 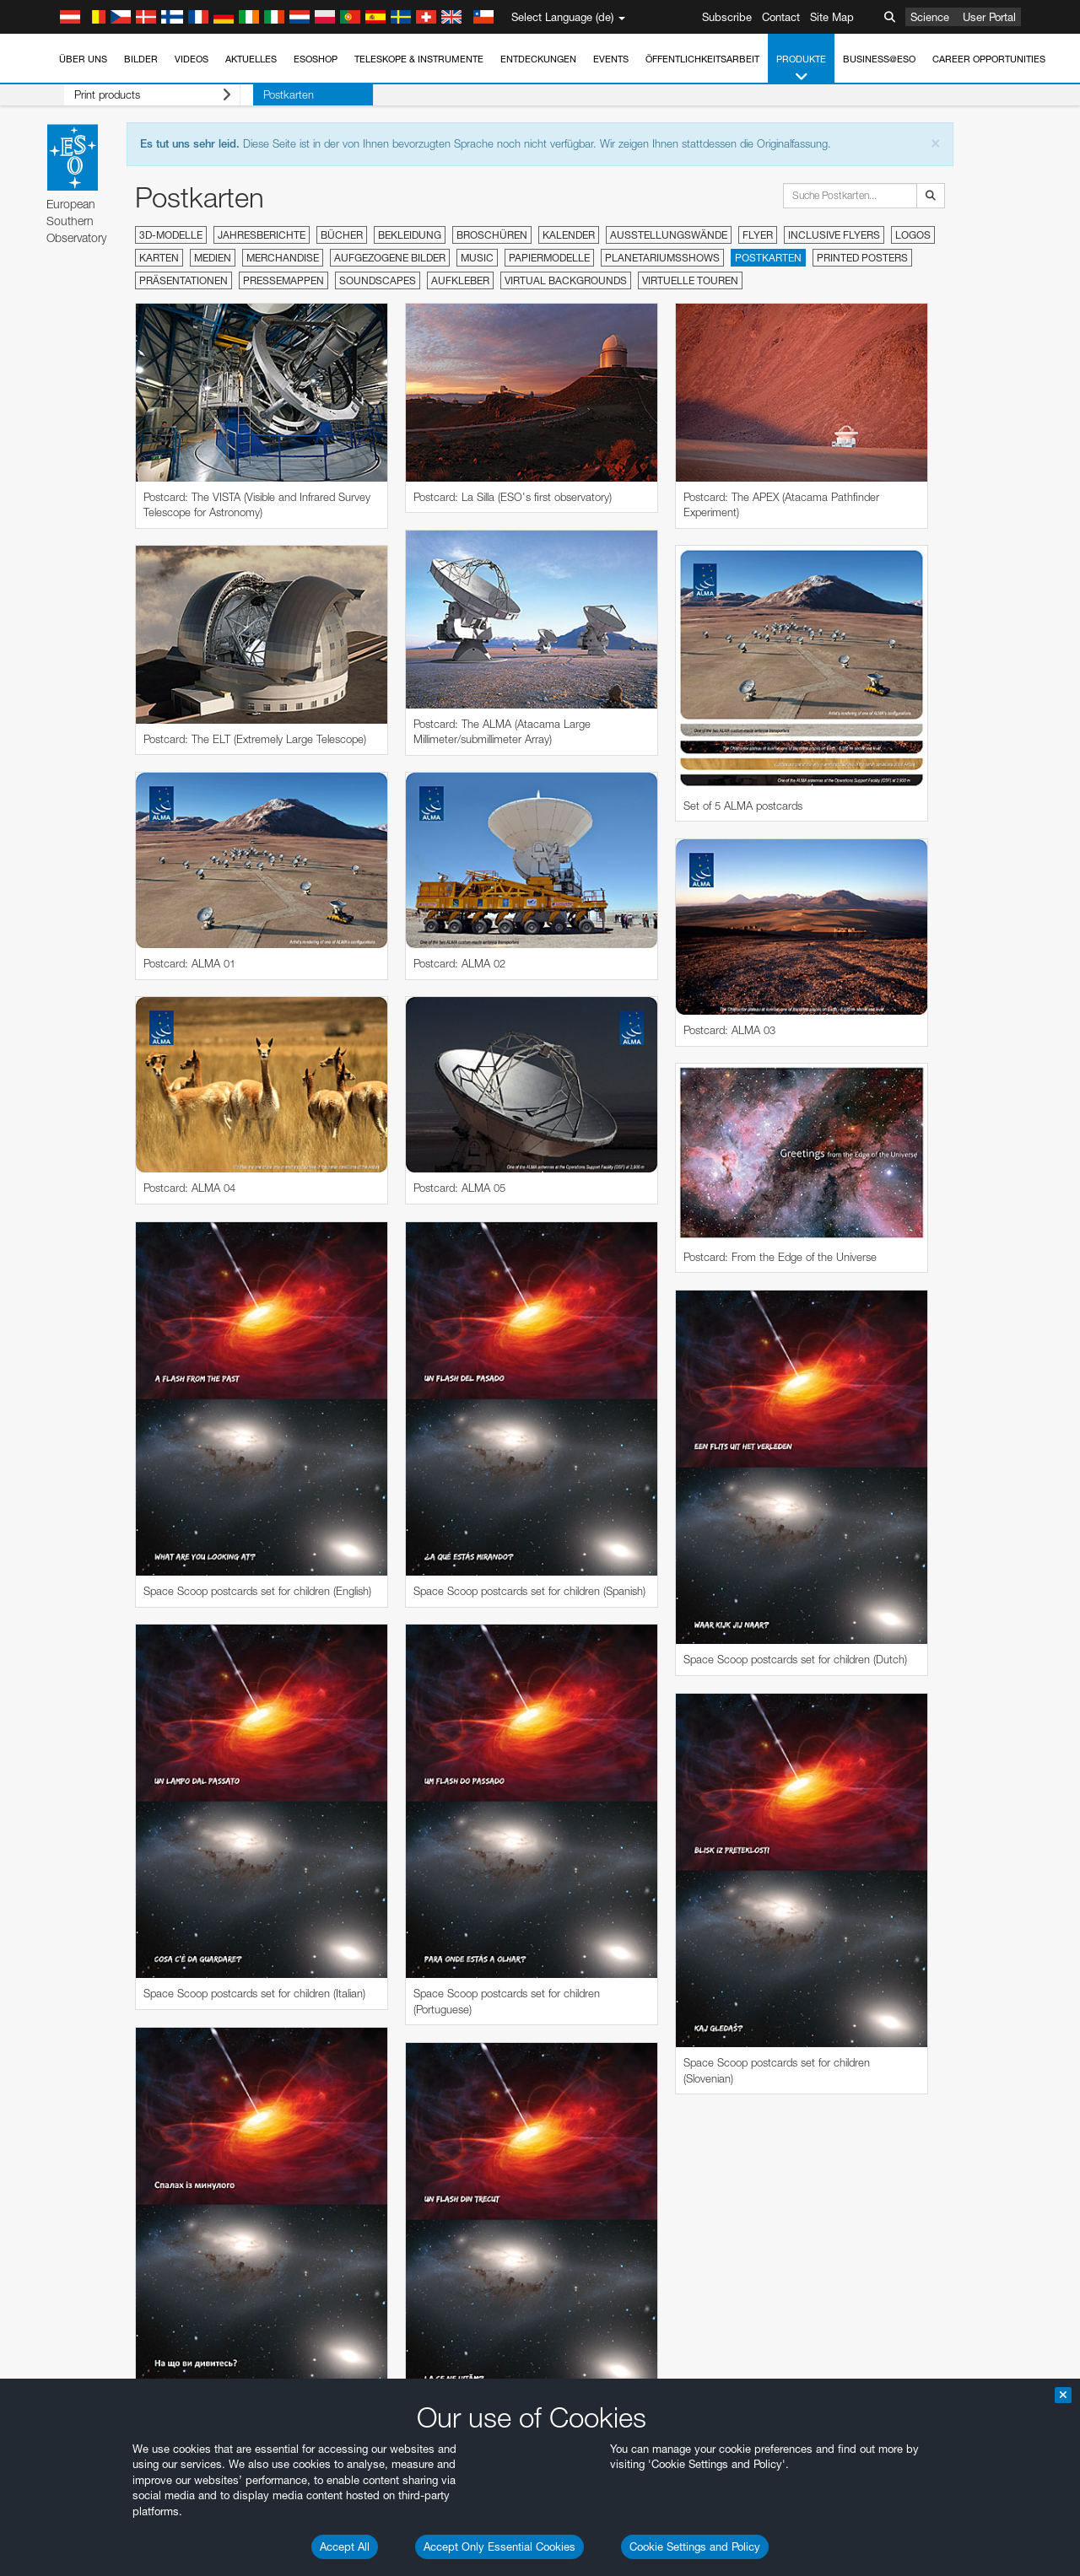 What do you see at coordinates (566, 280) in the screenshot?
I see `Virtual Backgrounds` at bounding box center [566, 280].